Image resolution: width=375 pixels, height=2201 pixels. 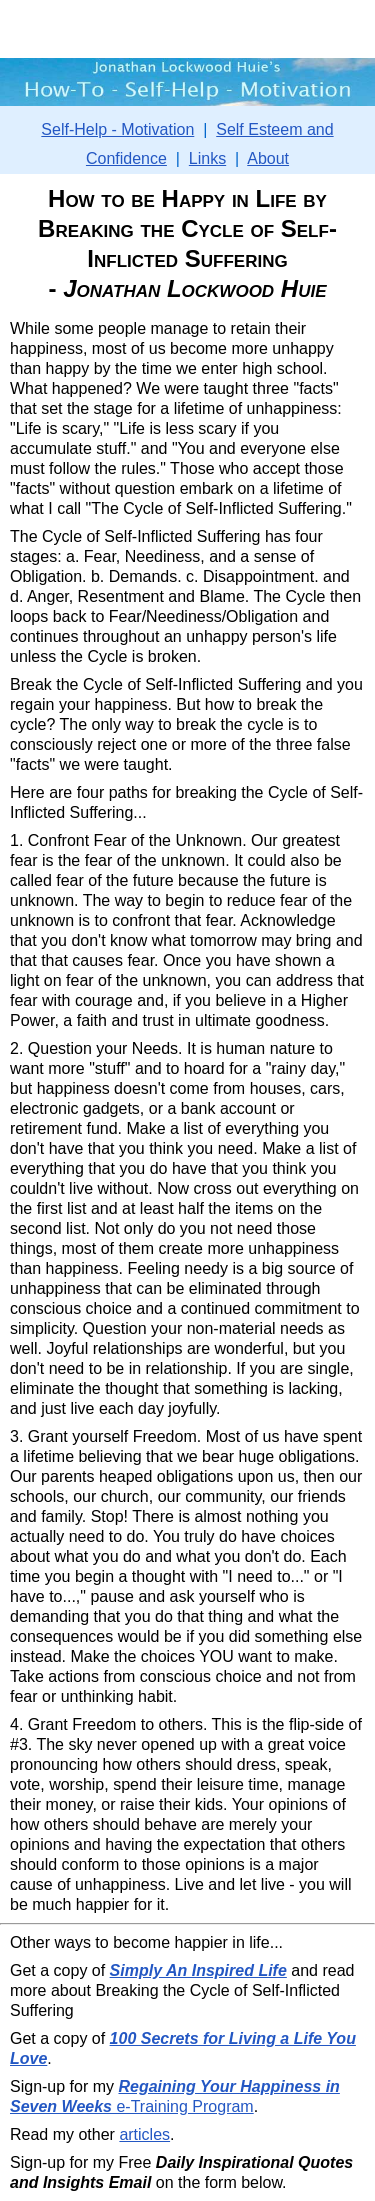 What do you see at coordinates (144, 2134) in the screenshot?
I see `articles` at bounding box center [144, 2134].